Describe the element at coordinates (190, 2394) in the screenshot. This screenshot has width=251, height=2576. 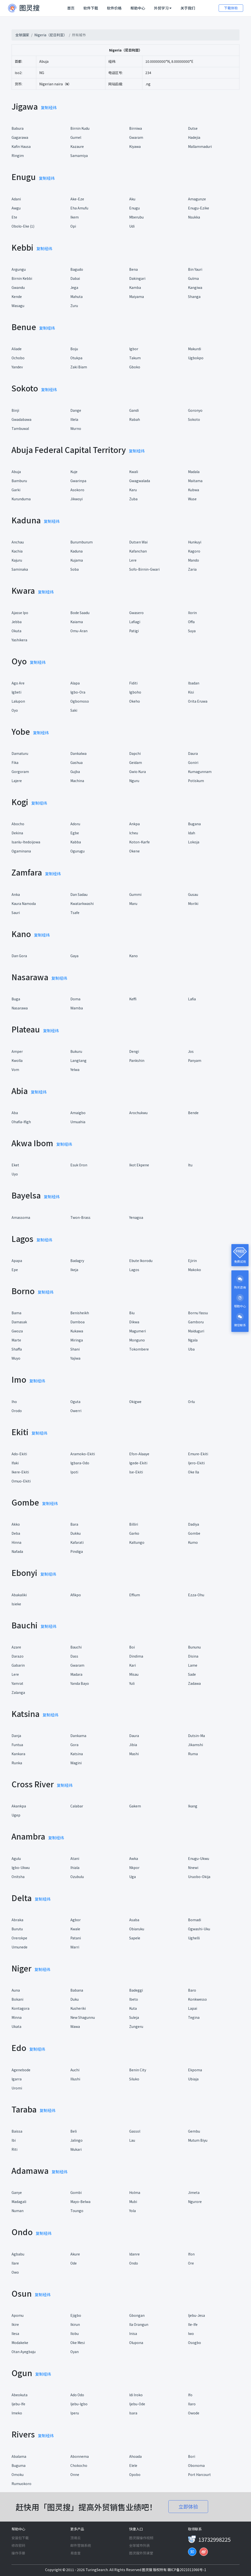
I see `Ifo` at that location.